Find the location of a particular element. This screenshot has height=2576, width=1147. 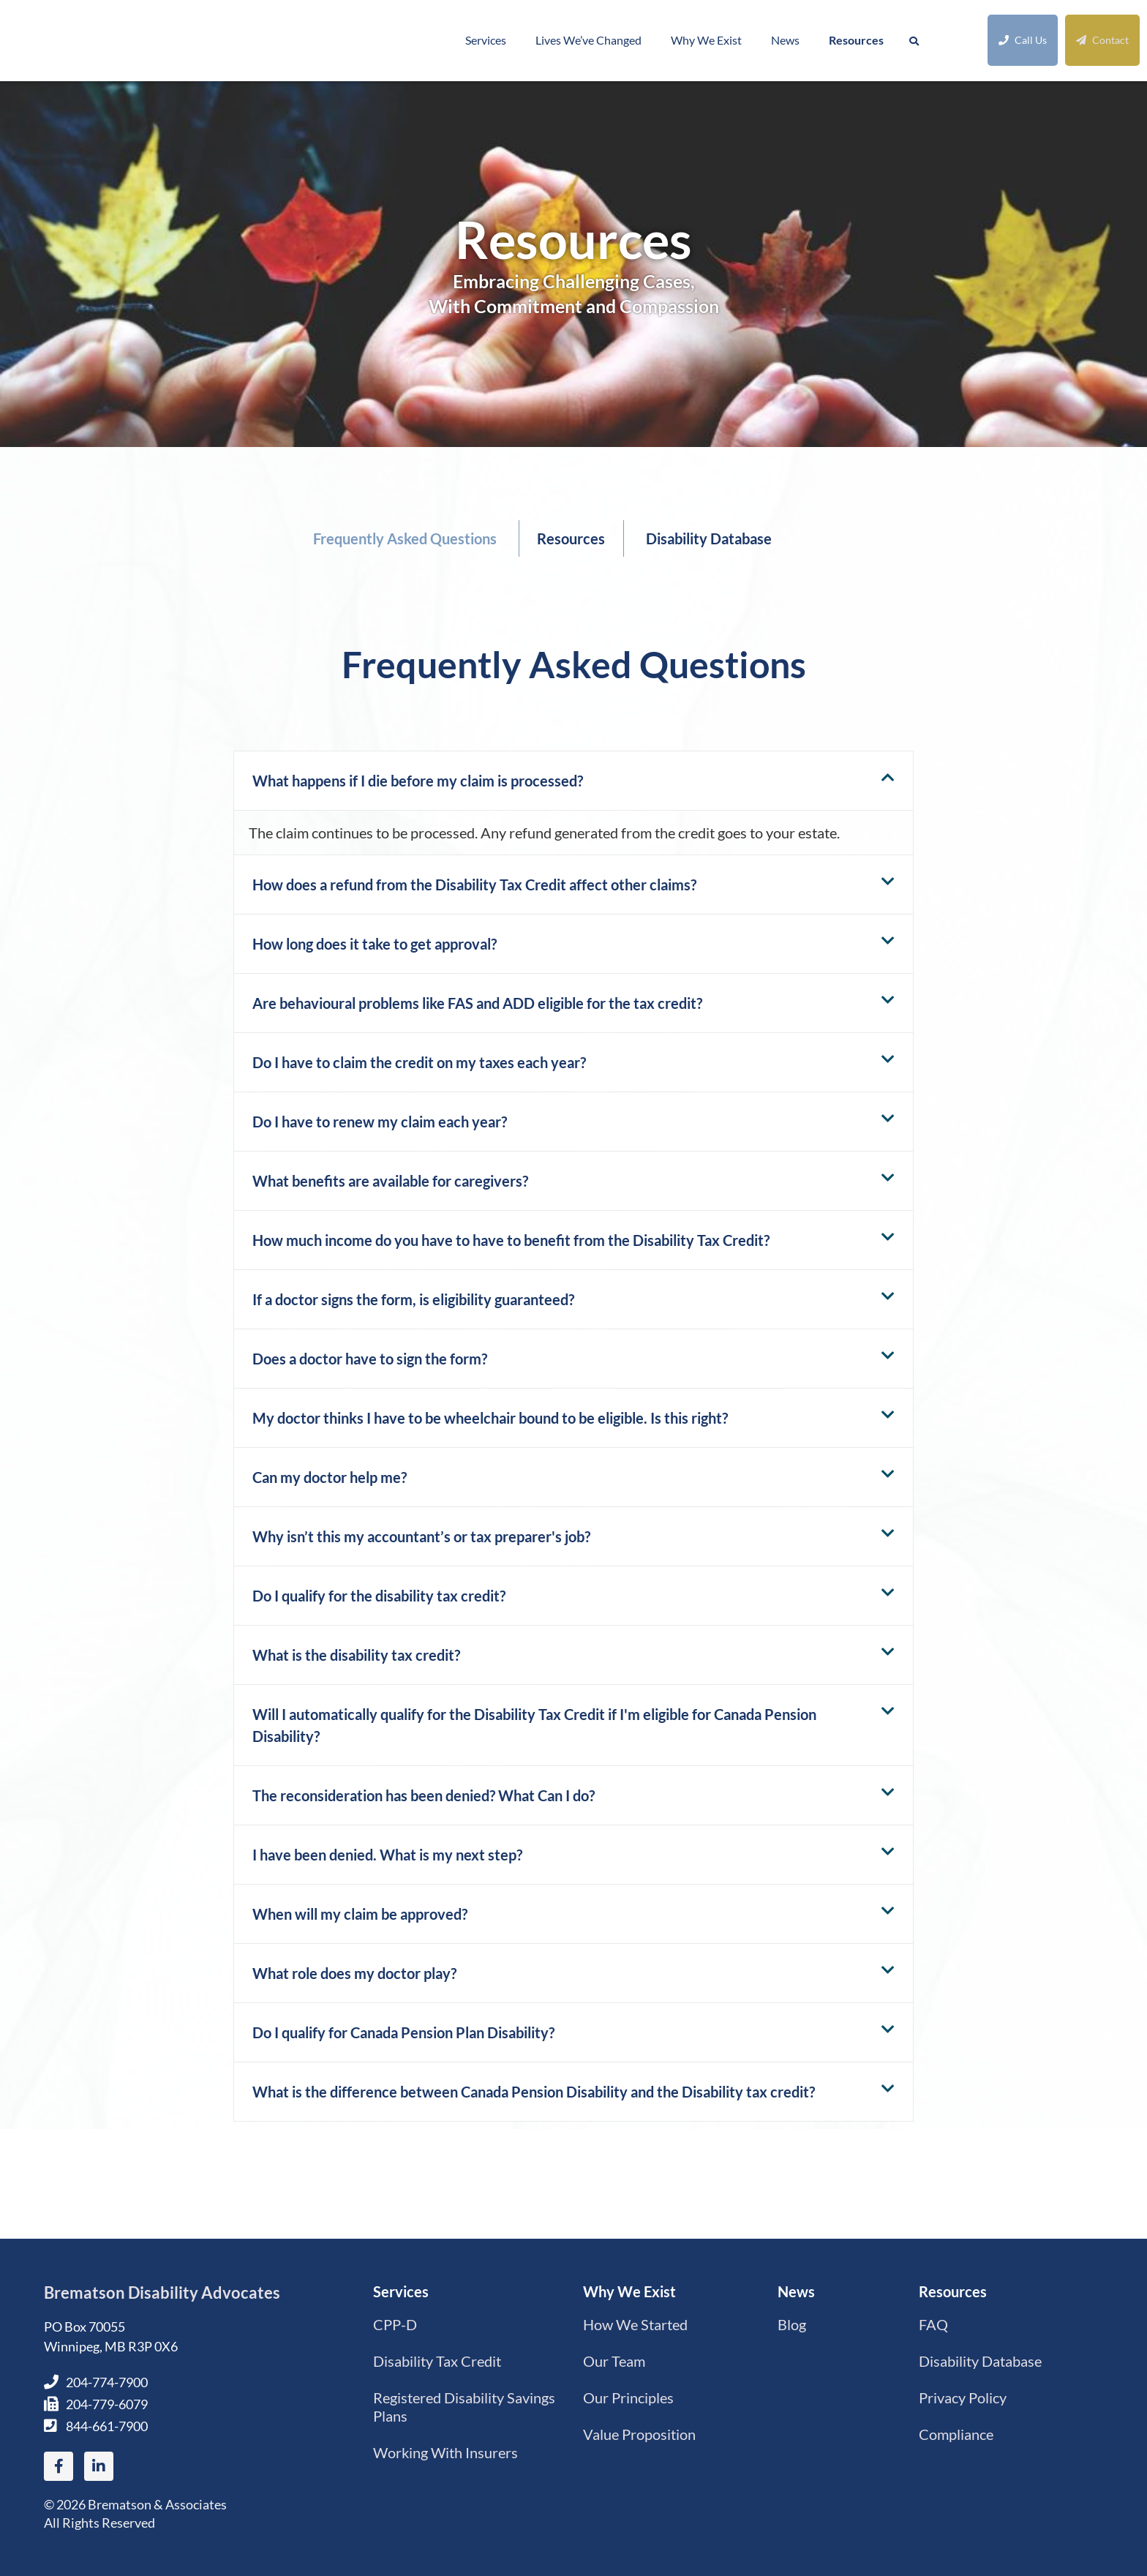

What role does my doctor play? is located at coordinates (354, 1973).